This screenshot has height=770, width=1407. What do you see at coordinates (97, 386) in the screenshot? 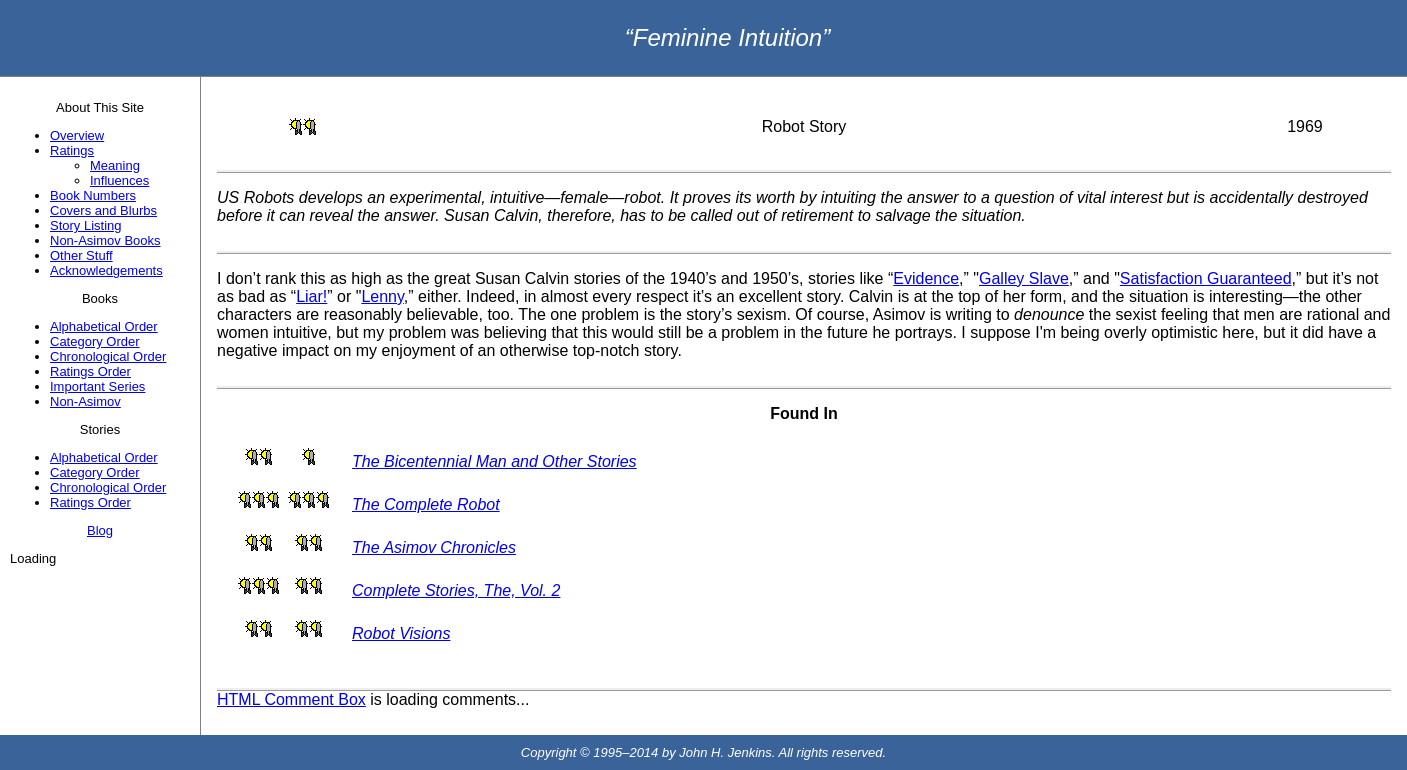
I see `Important Series` at bounding box center [97, 386].